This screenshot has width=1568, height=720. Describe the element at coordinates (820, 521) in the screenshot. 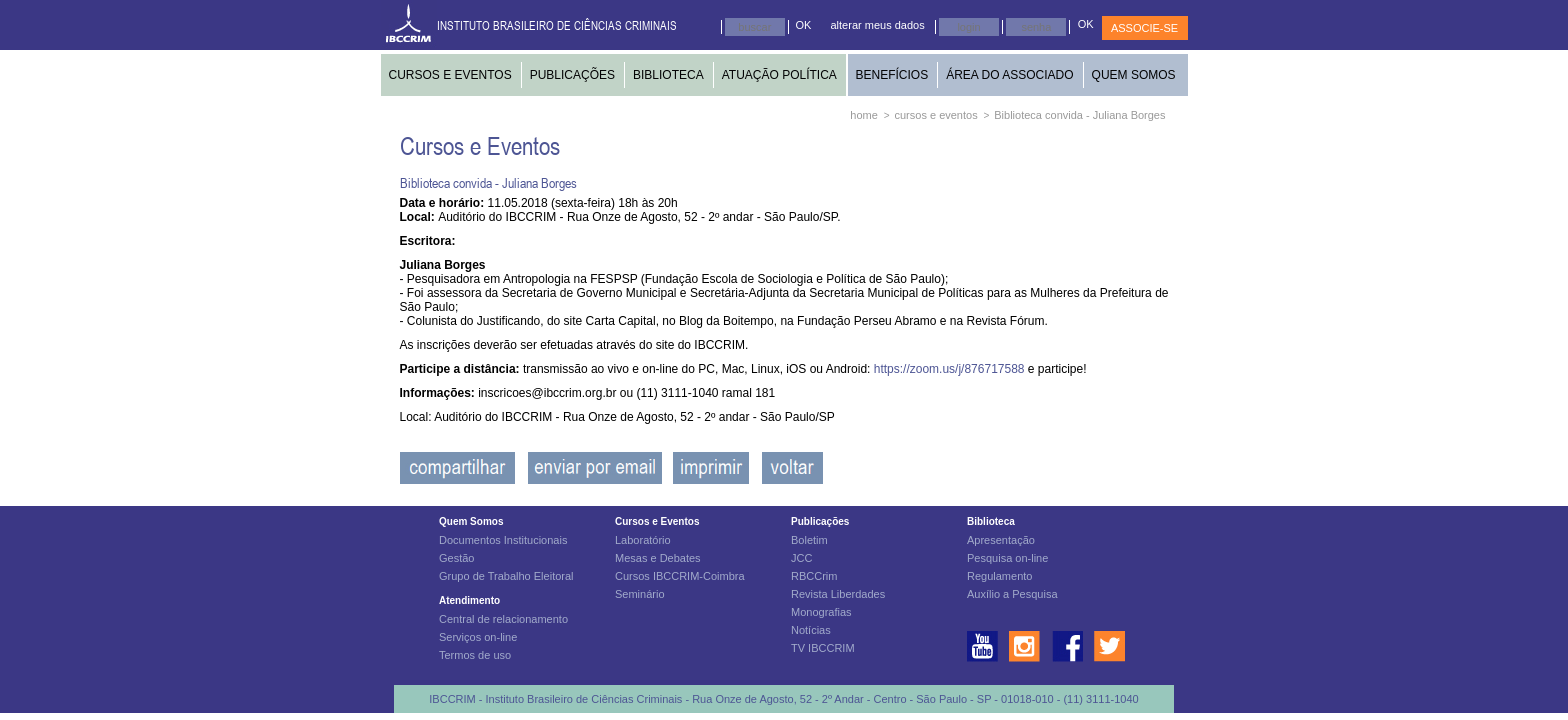

I see `Publicações` at that location.